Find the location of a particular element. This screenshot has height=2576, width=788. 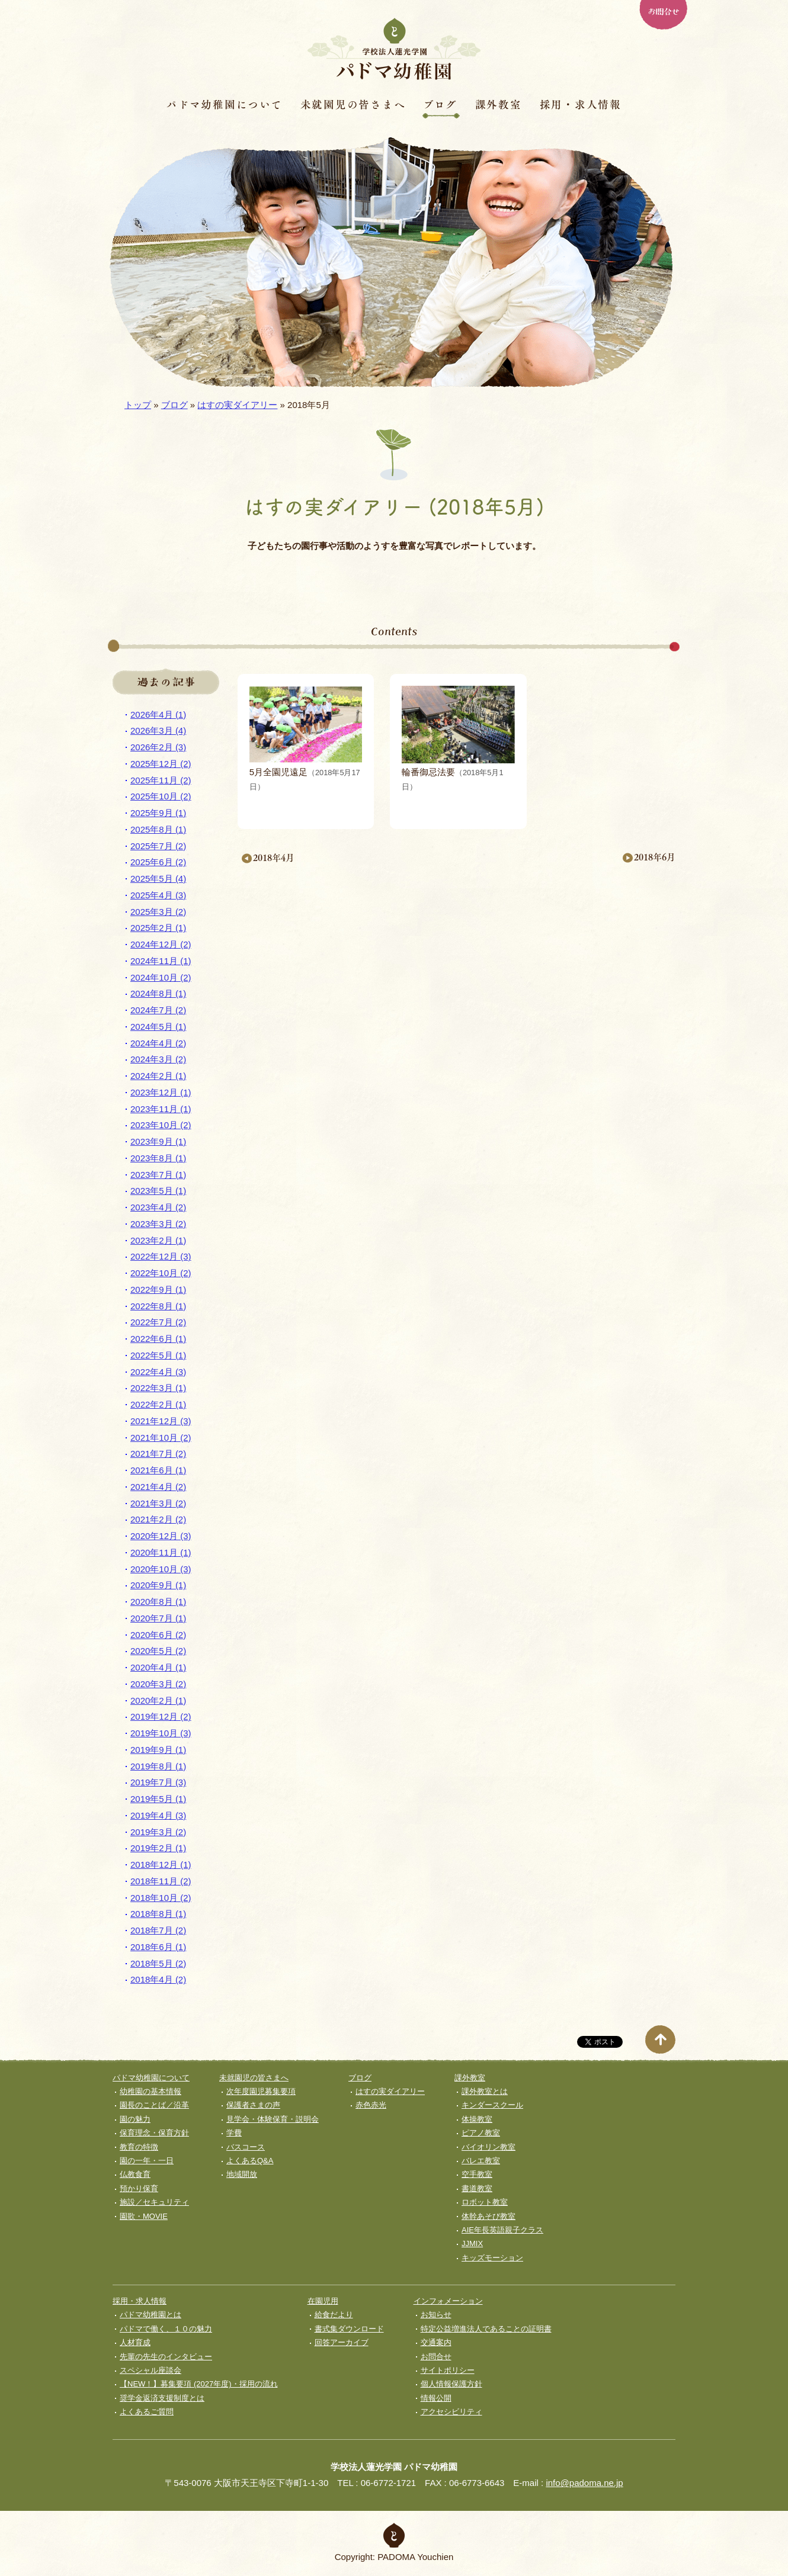

ピアノ教室 is located at coordinates (481, 2132).